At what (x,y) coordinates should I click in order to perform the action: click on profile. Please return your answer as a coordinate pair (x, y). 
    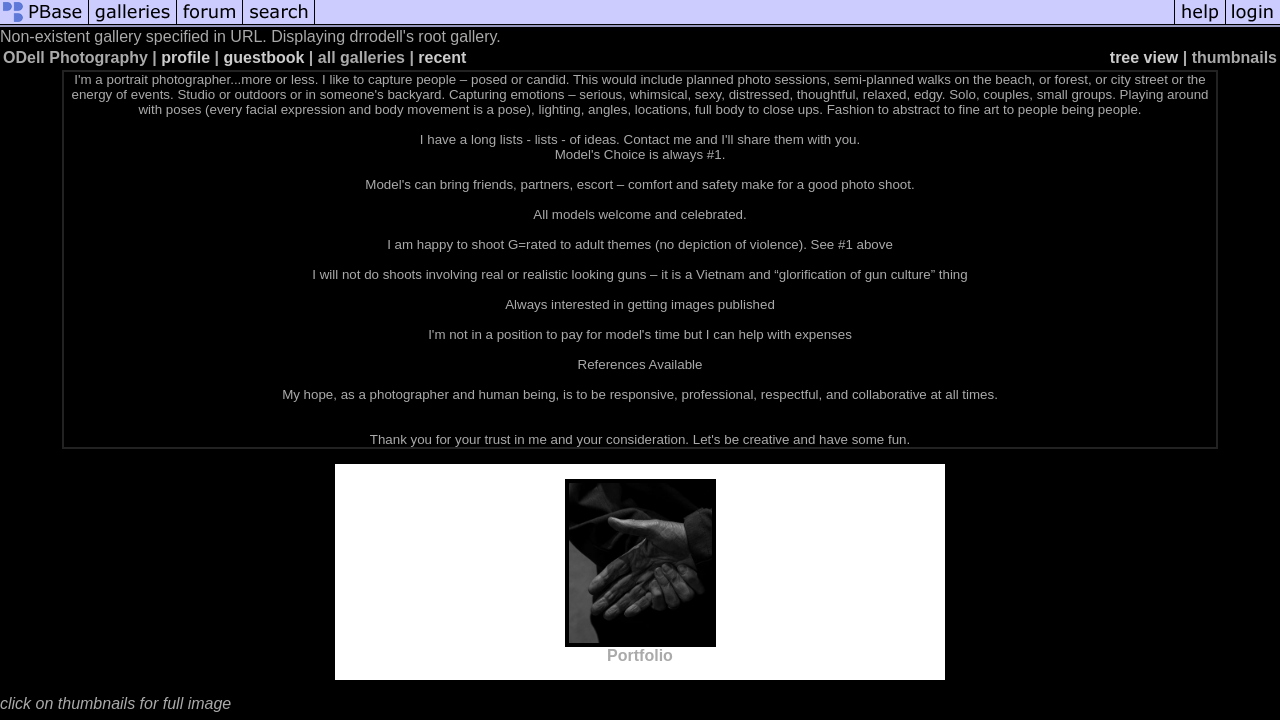
    Looking at the image, I should click on (185, 57).